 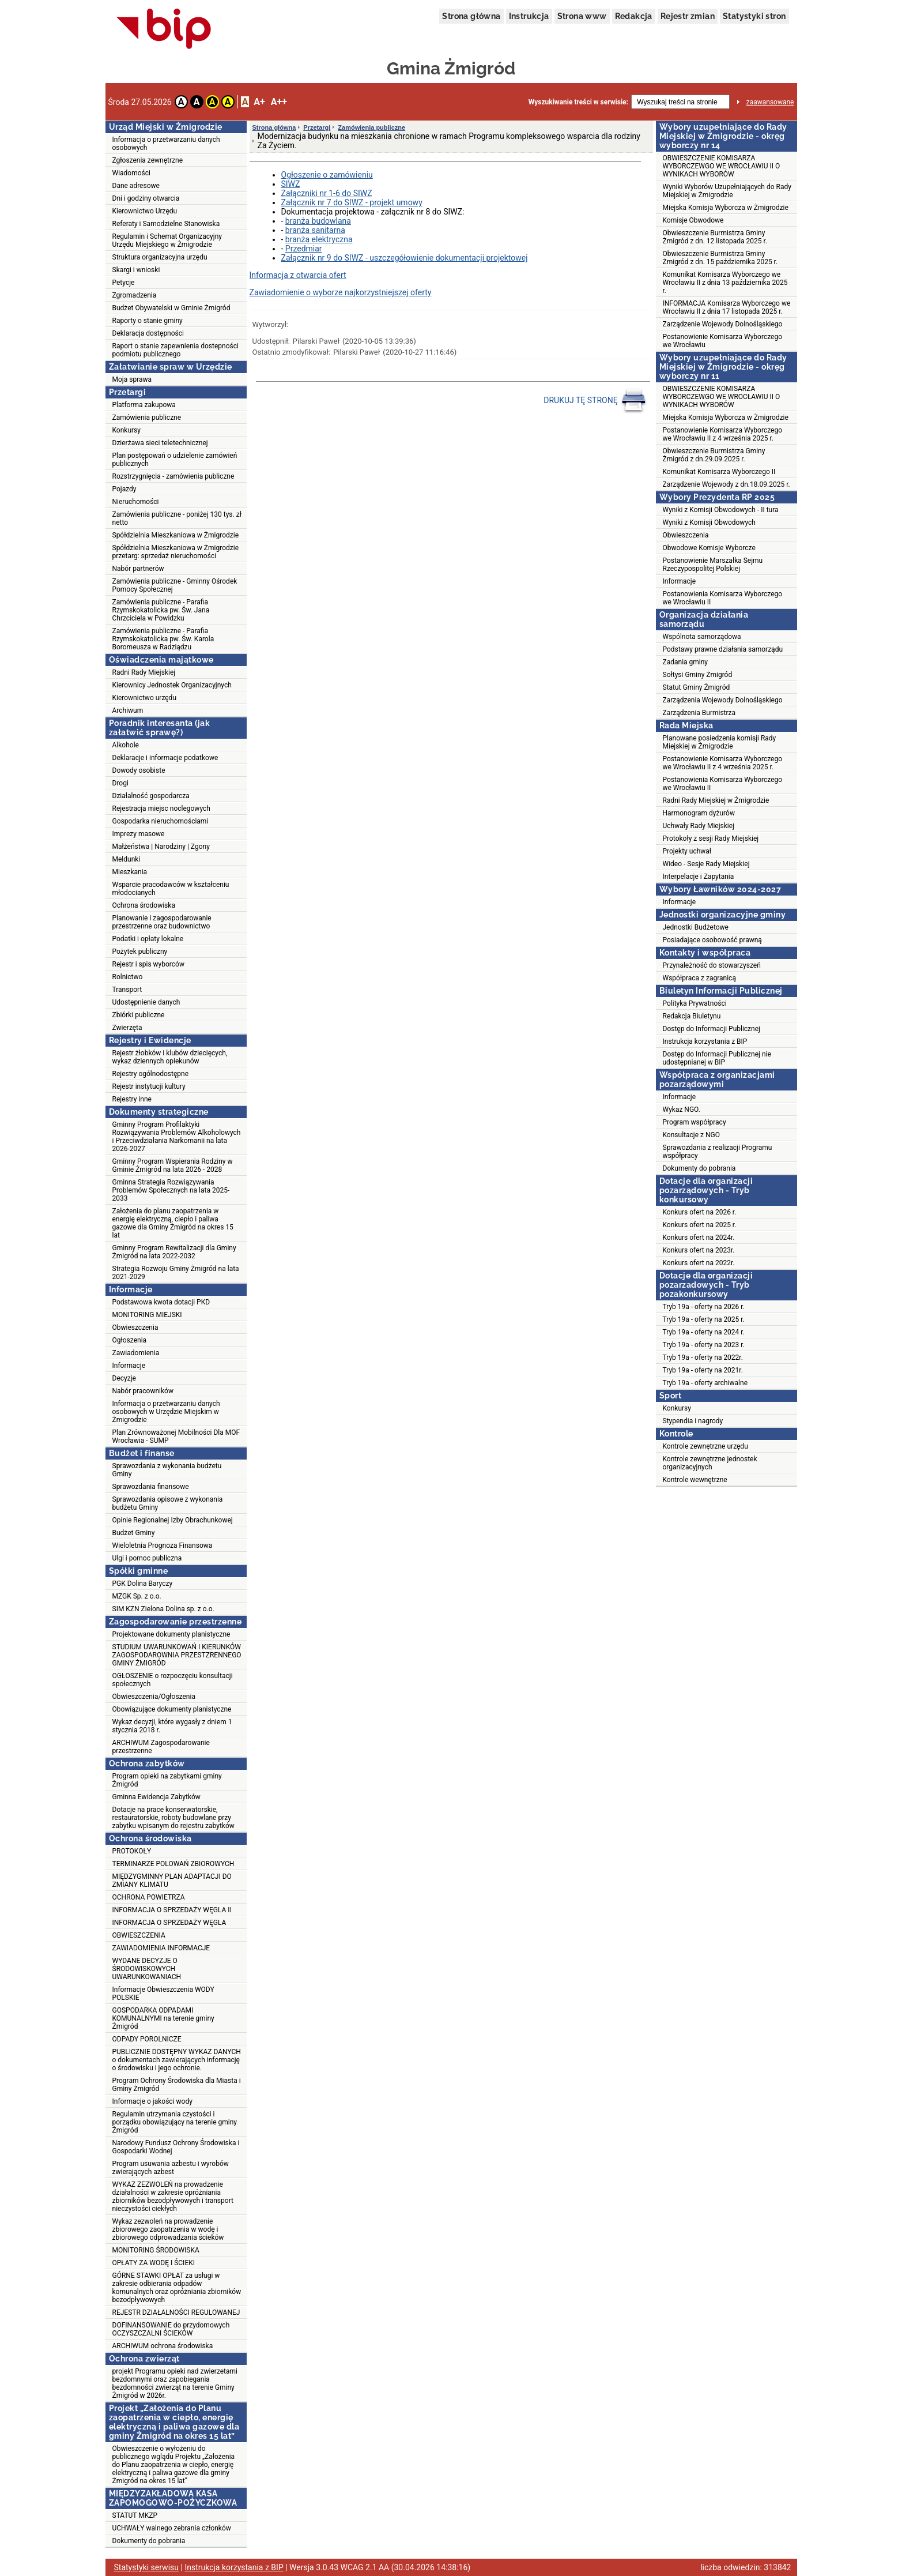 What do you see at coordinates (727, 307) in the screenshot?
I see `INFORMACJA Komisarza Wyborczego we Wrocławiu II z dnia 17 listopada 2025 r.` at bounding box center [727, 307].